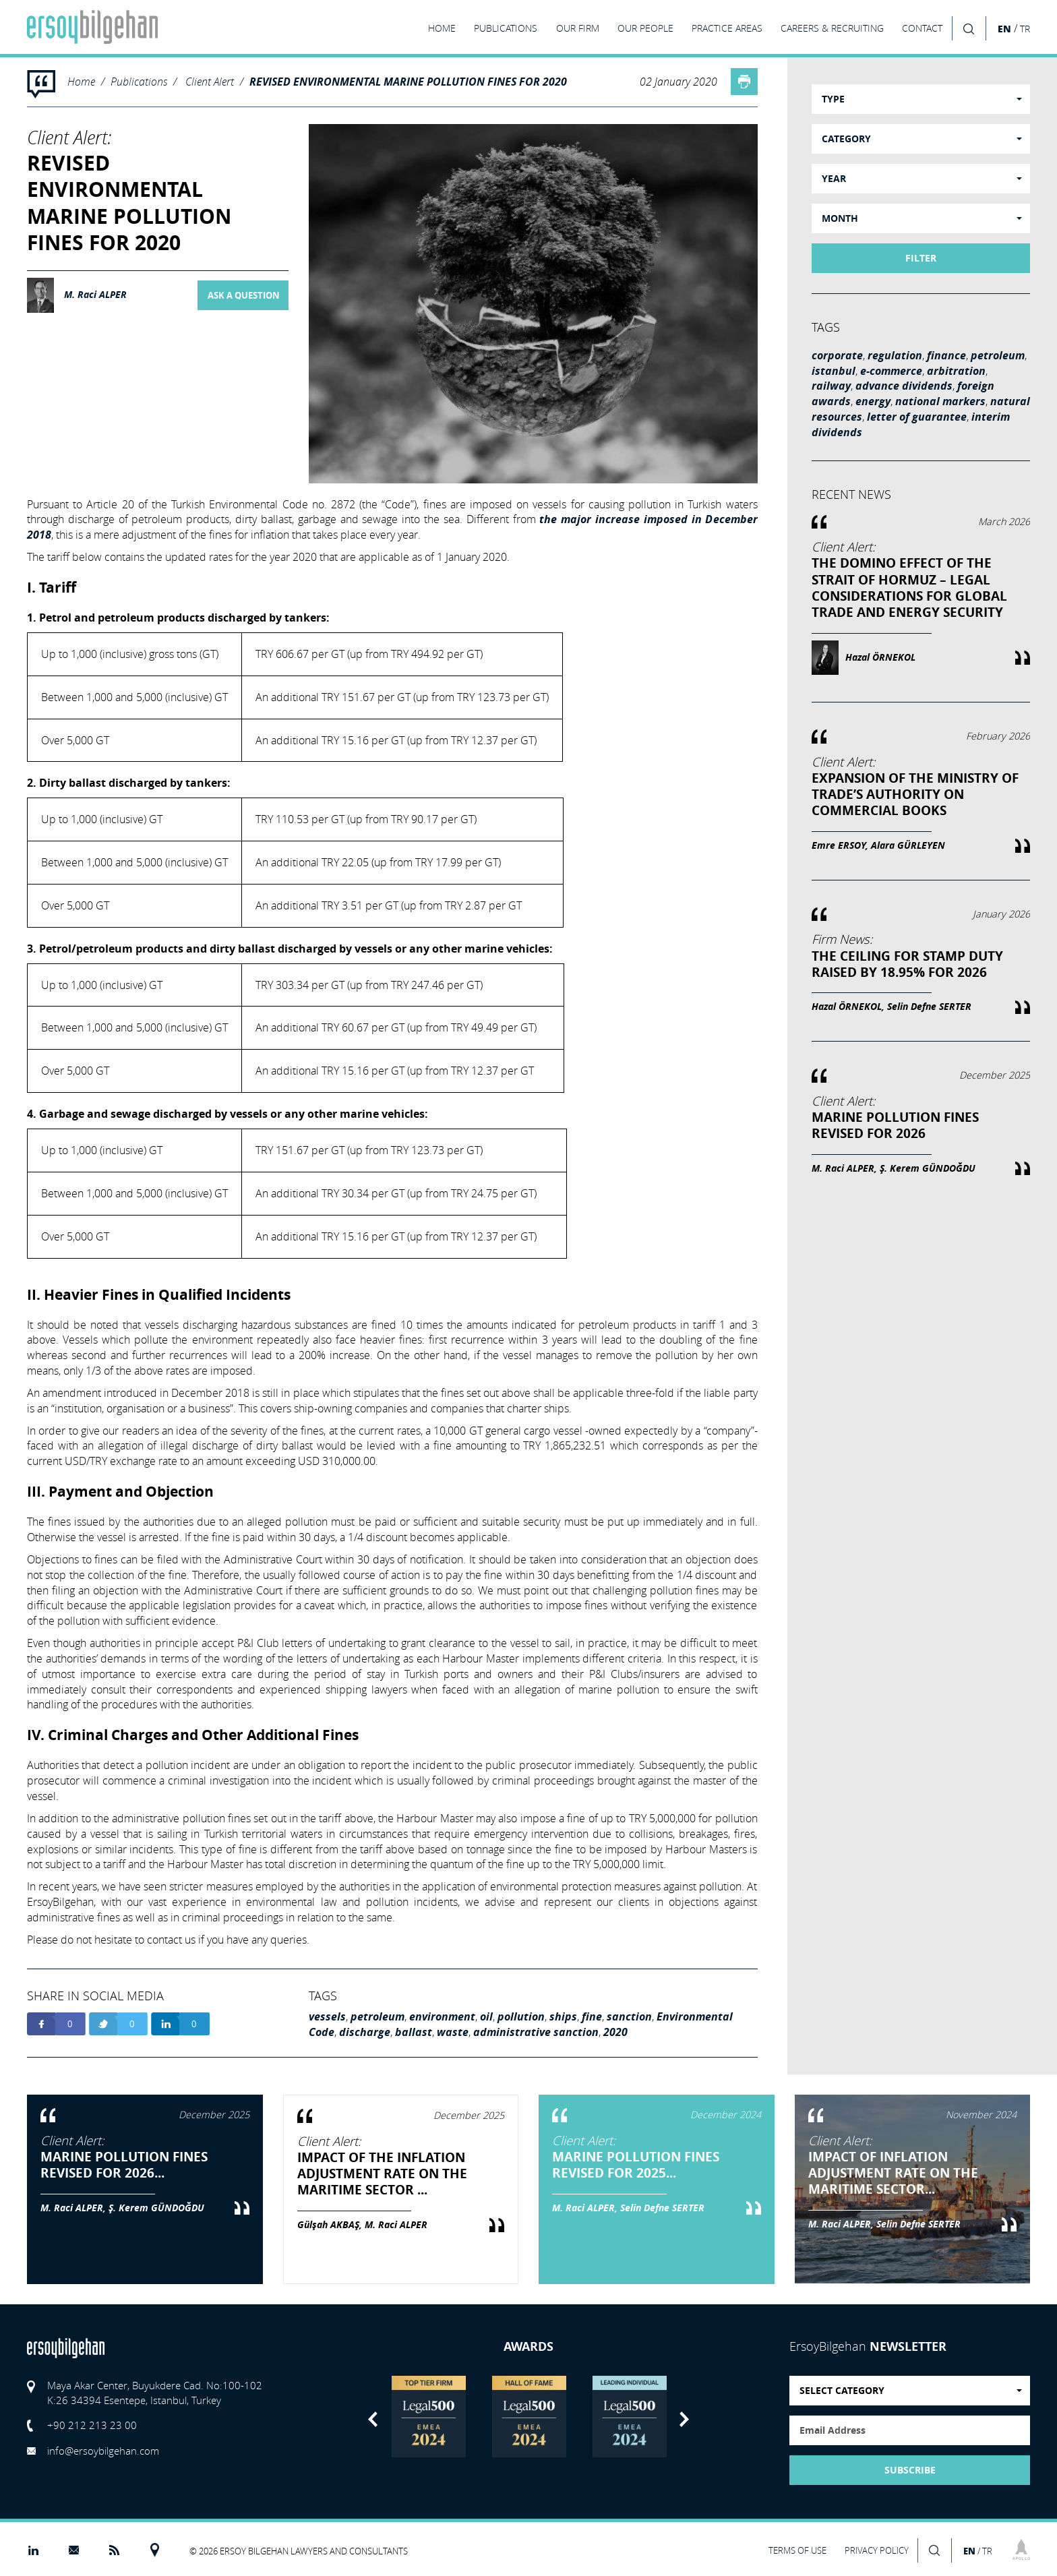  What do you see at coordinates (521, 2016) in the screenshot?
I see `pollution` at bounding box center [521, 2016].